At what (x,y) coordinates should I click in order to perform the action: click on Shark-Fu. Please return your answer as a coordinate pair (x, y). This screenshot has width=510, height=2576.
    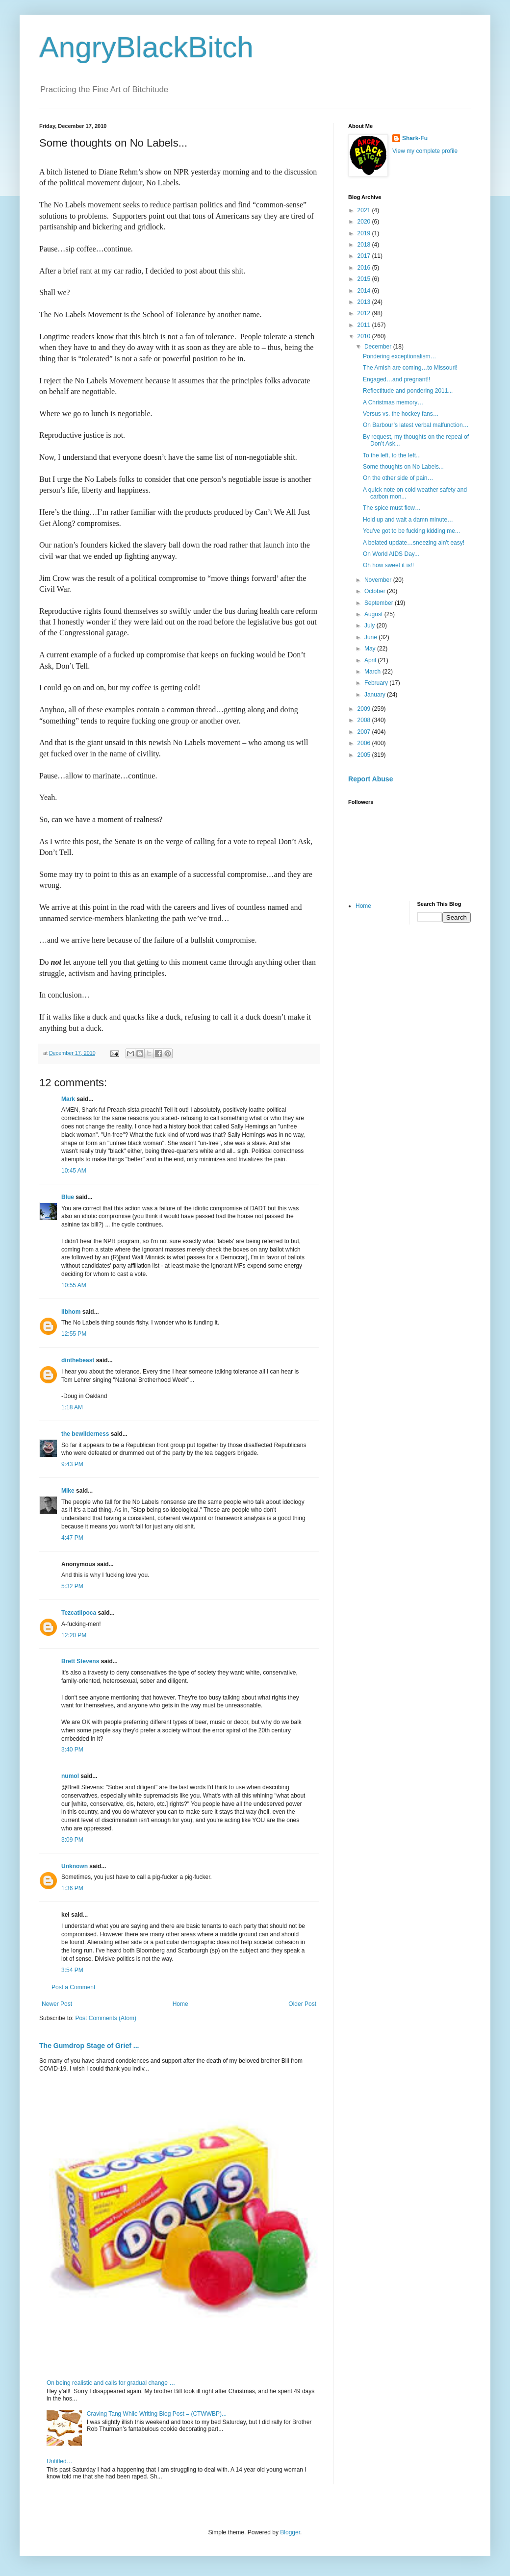
    Looking at the image, I should click on (415, 138).